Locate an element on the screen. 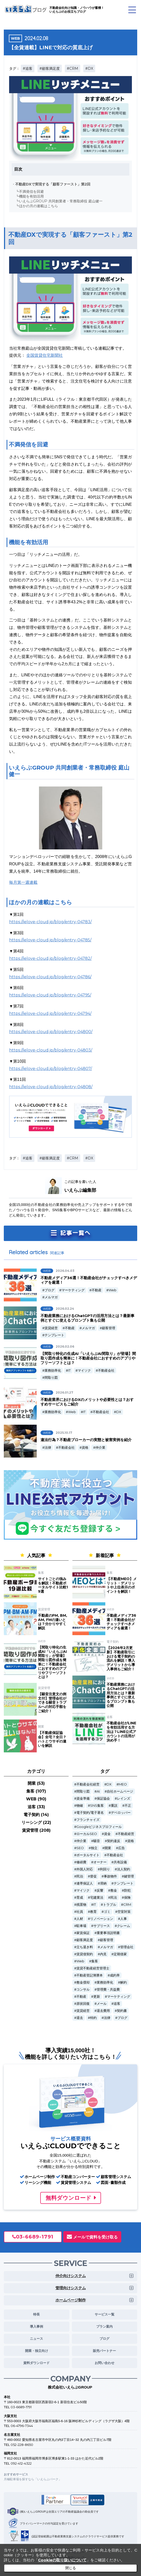 The width and height of the screenshot is (141, 2576). プラン案内 is located at coordinates (104, 2326).